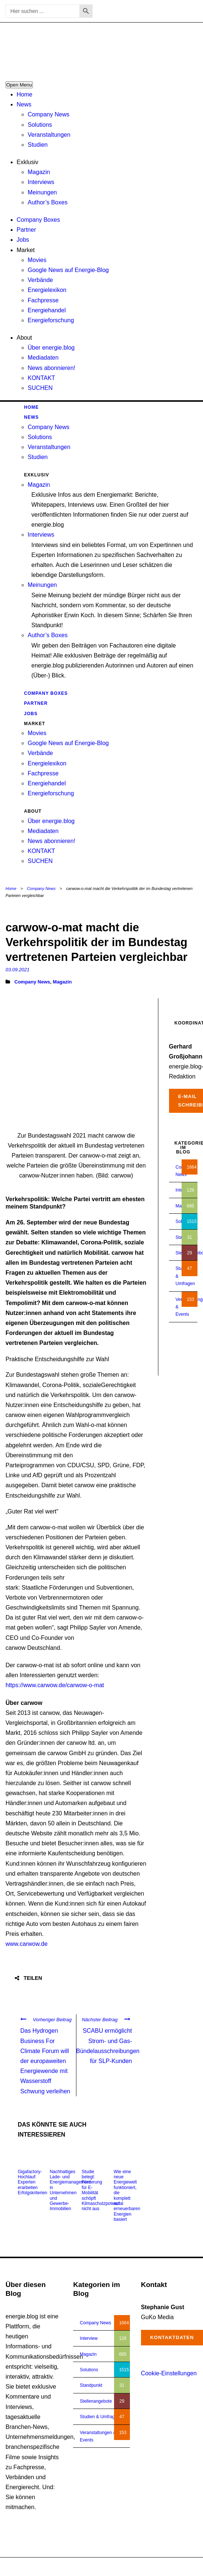 The width and height of the screenshot is (203, 2576). What do you see at coordinates (41, 182) in the screenshot?
I see `Interviews` at bounding box center [41, 182].